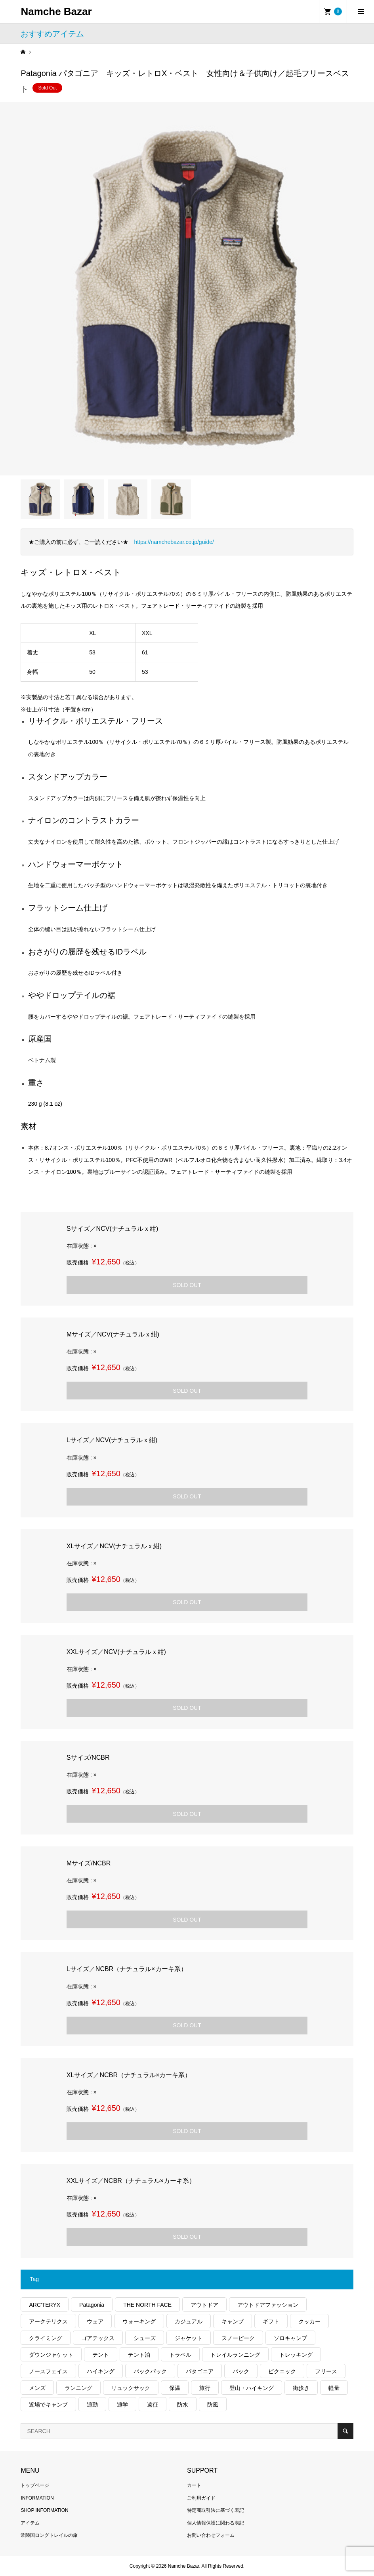 This screenshot has height=2576, width=374. What do you see at coordinates (44, 2305) in the screenshot?
I see `ARC'TERYX [ARC'TERYX (425個の項目)]` at bounding box center [44, 2305].